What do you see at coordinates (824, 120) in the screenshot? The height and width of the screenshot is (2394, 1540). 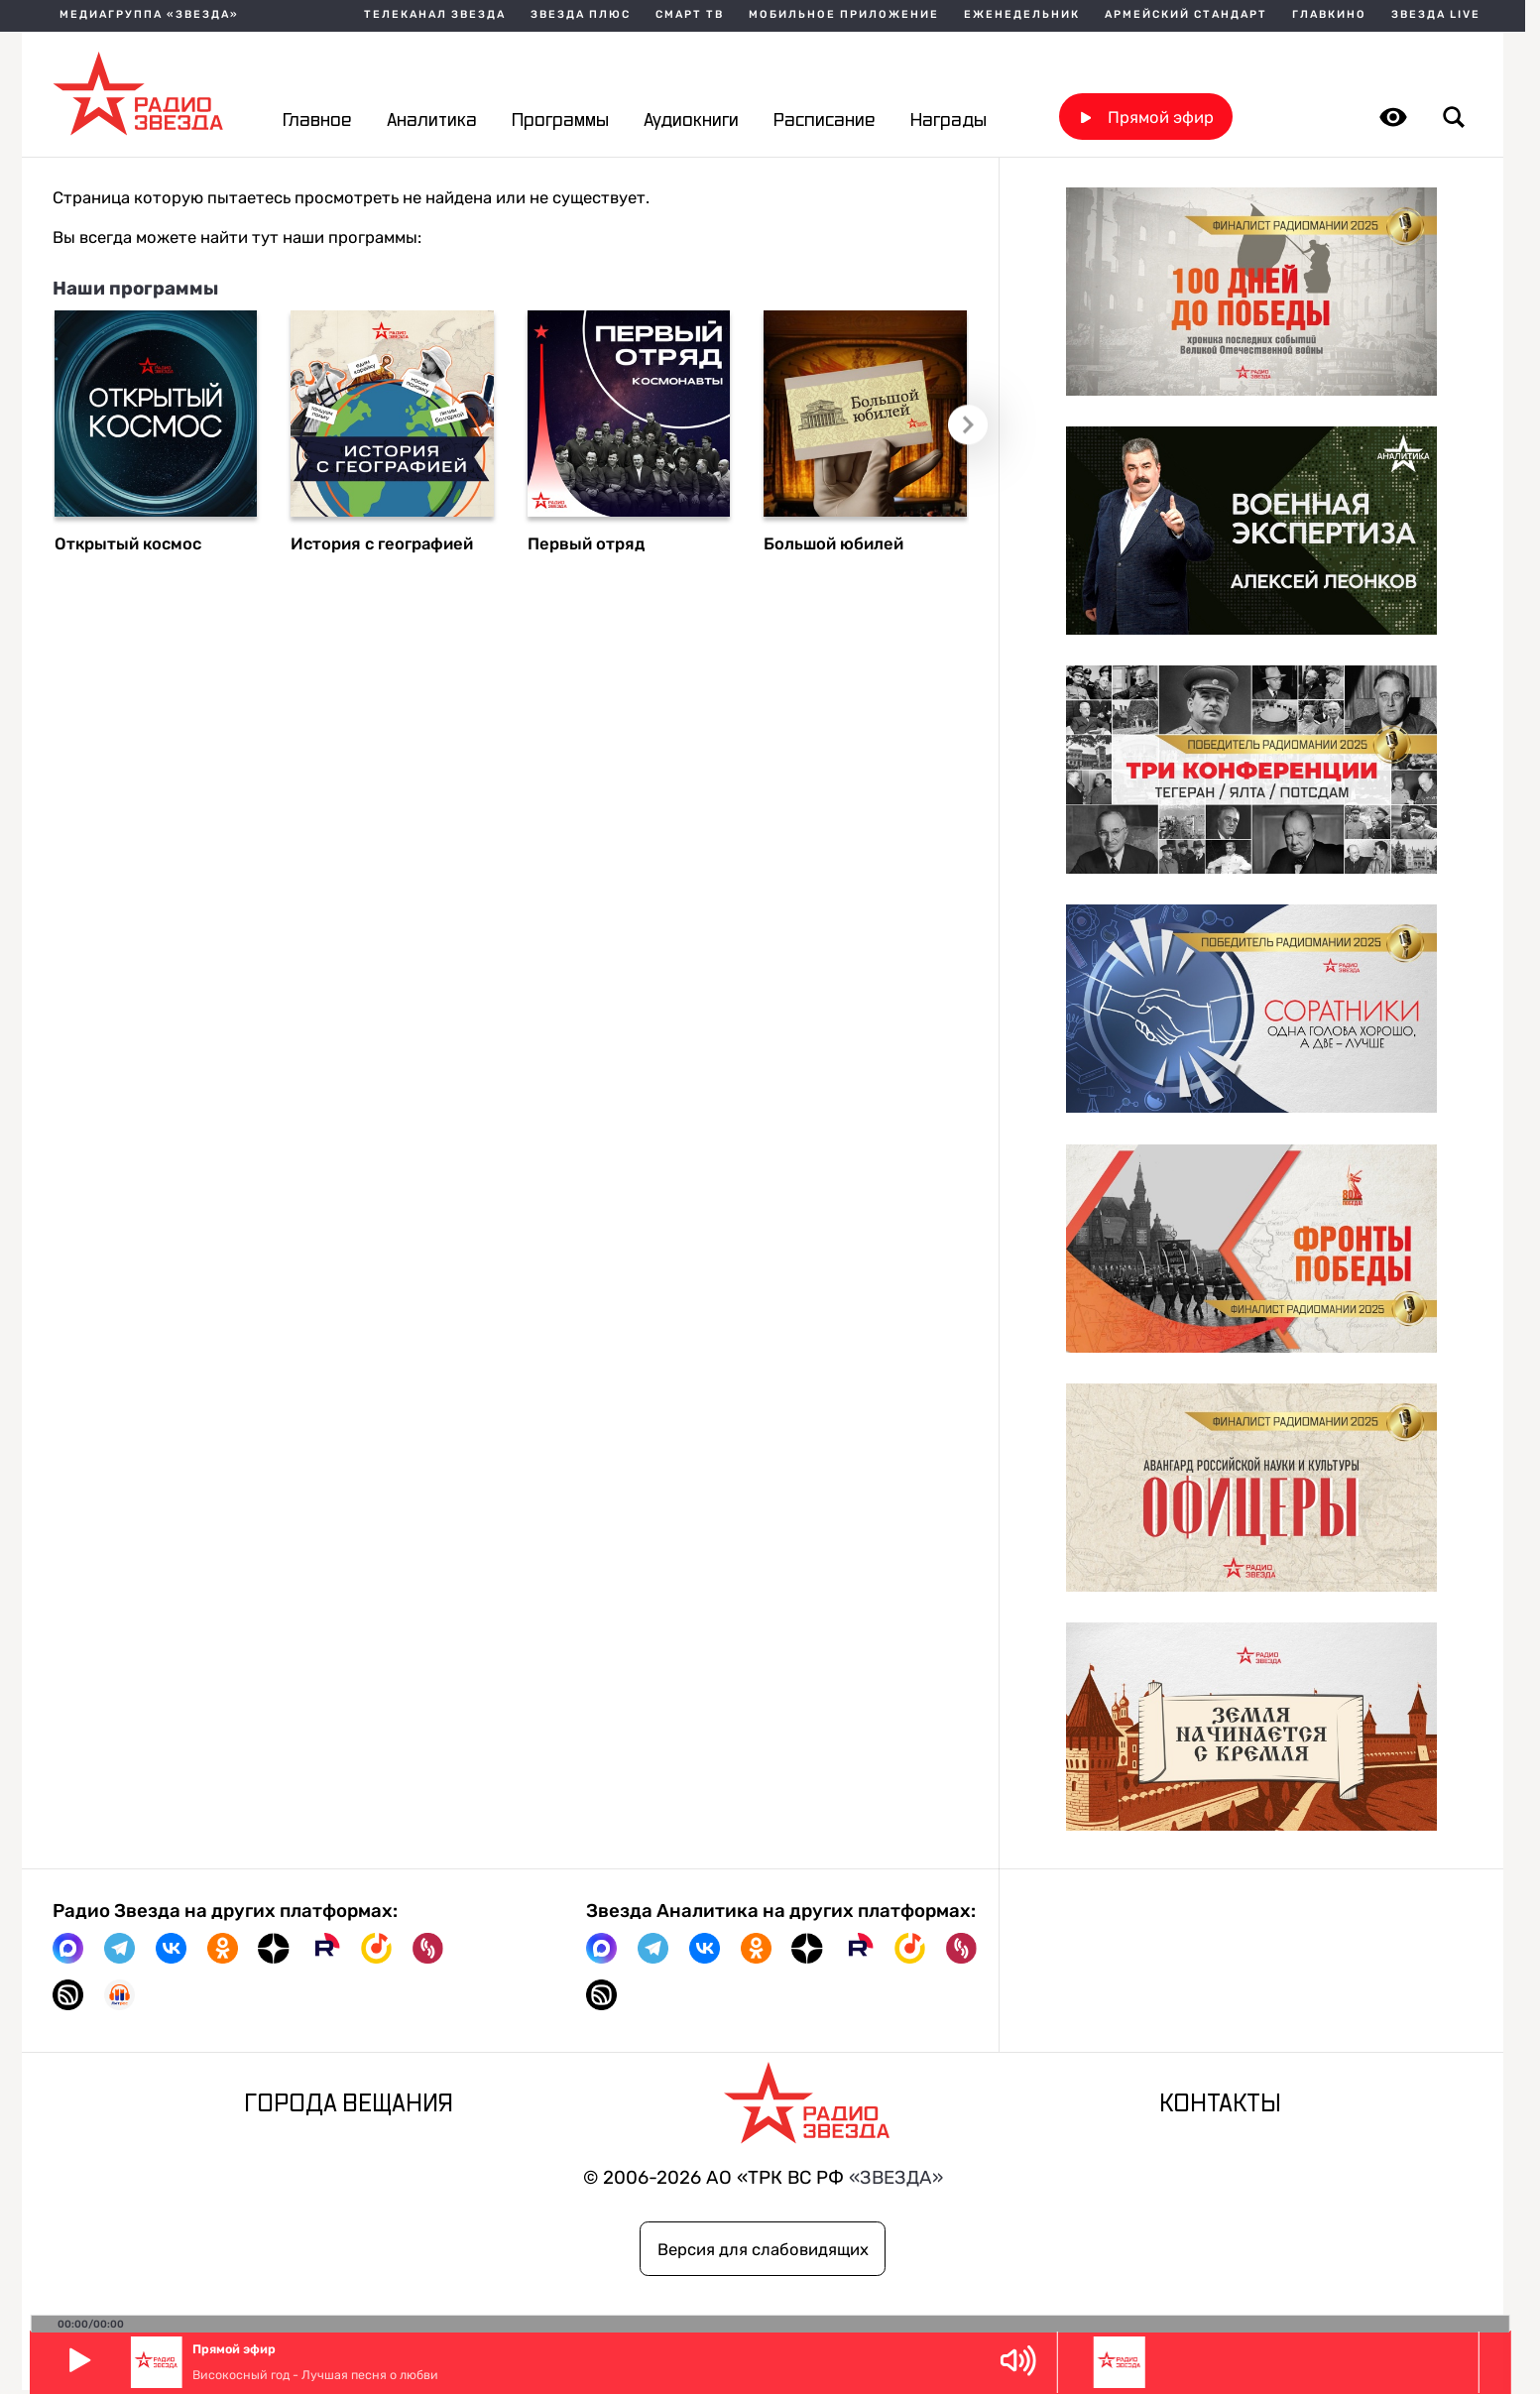 I see `Расписание` at bounding box center [824, 120].